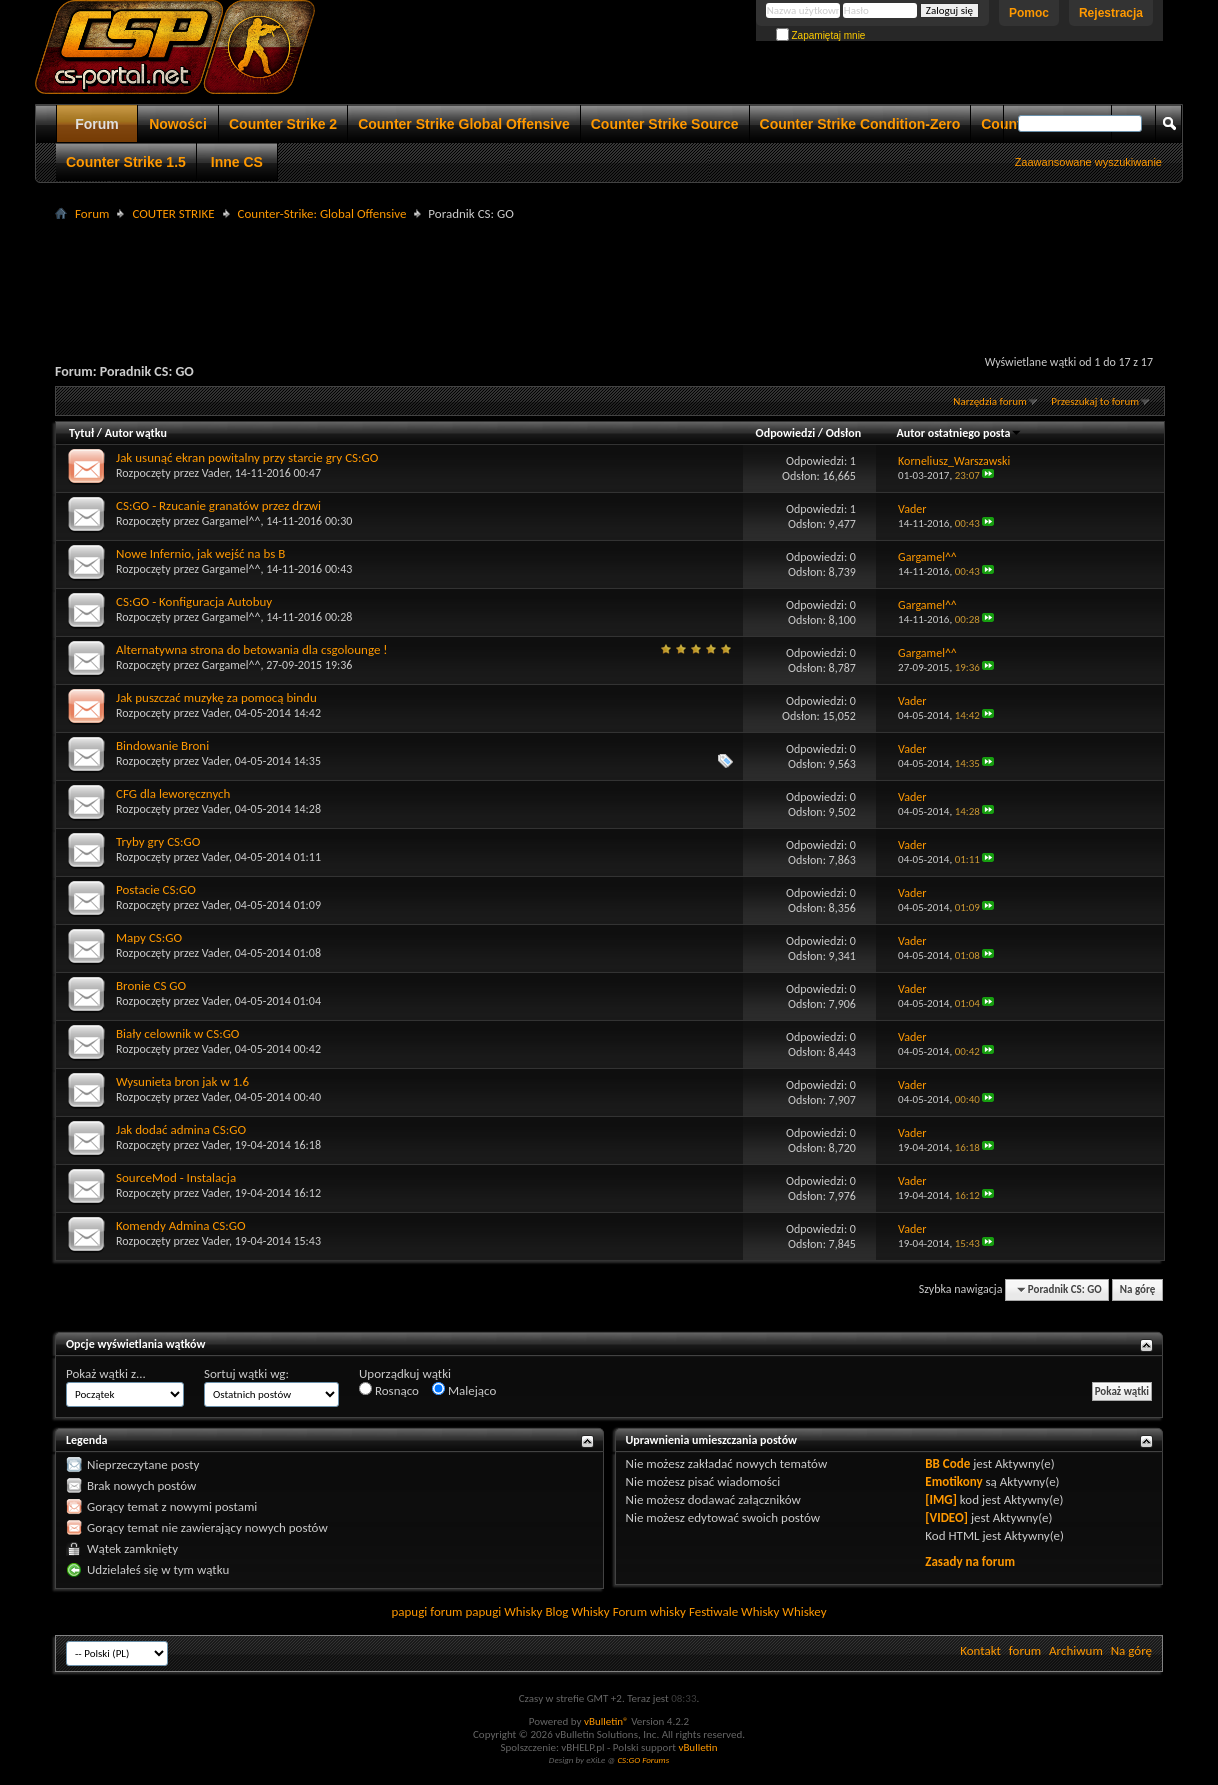  I want to click on Vader, so click(215, 473).